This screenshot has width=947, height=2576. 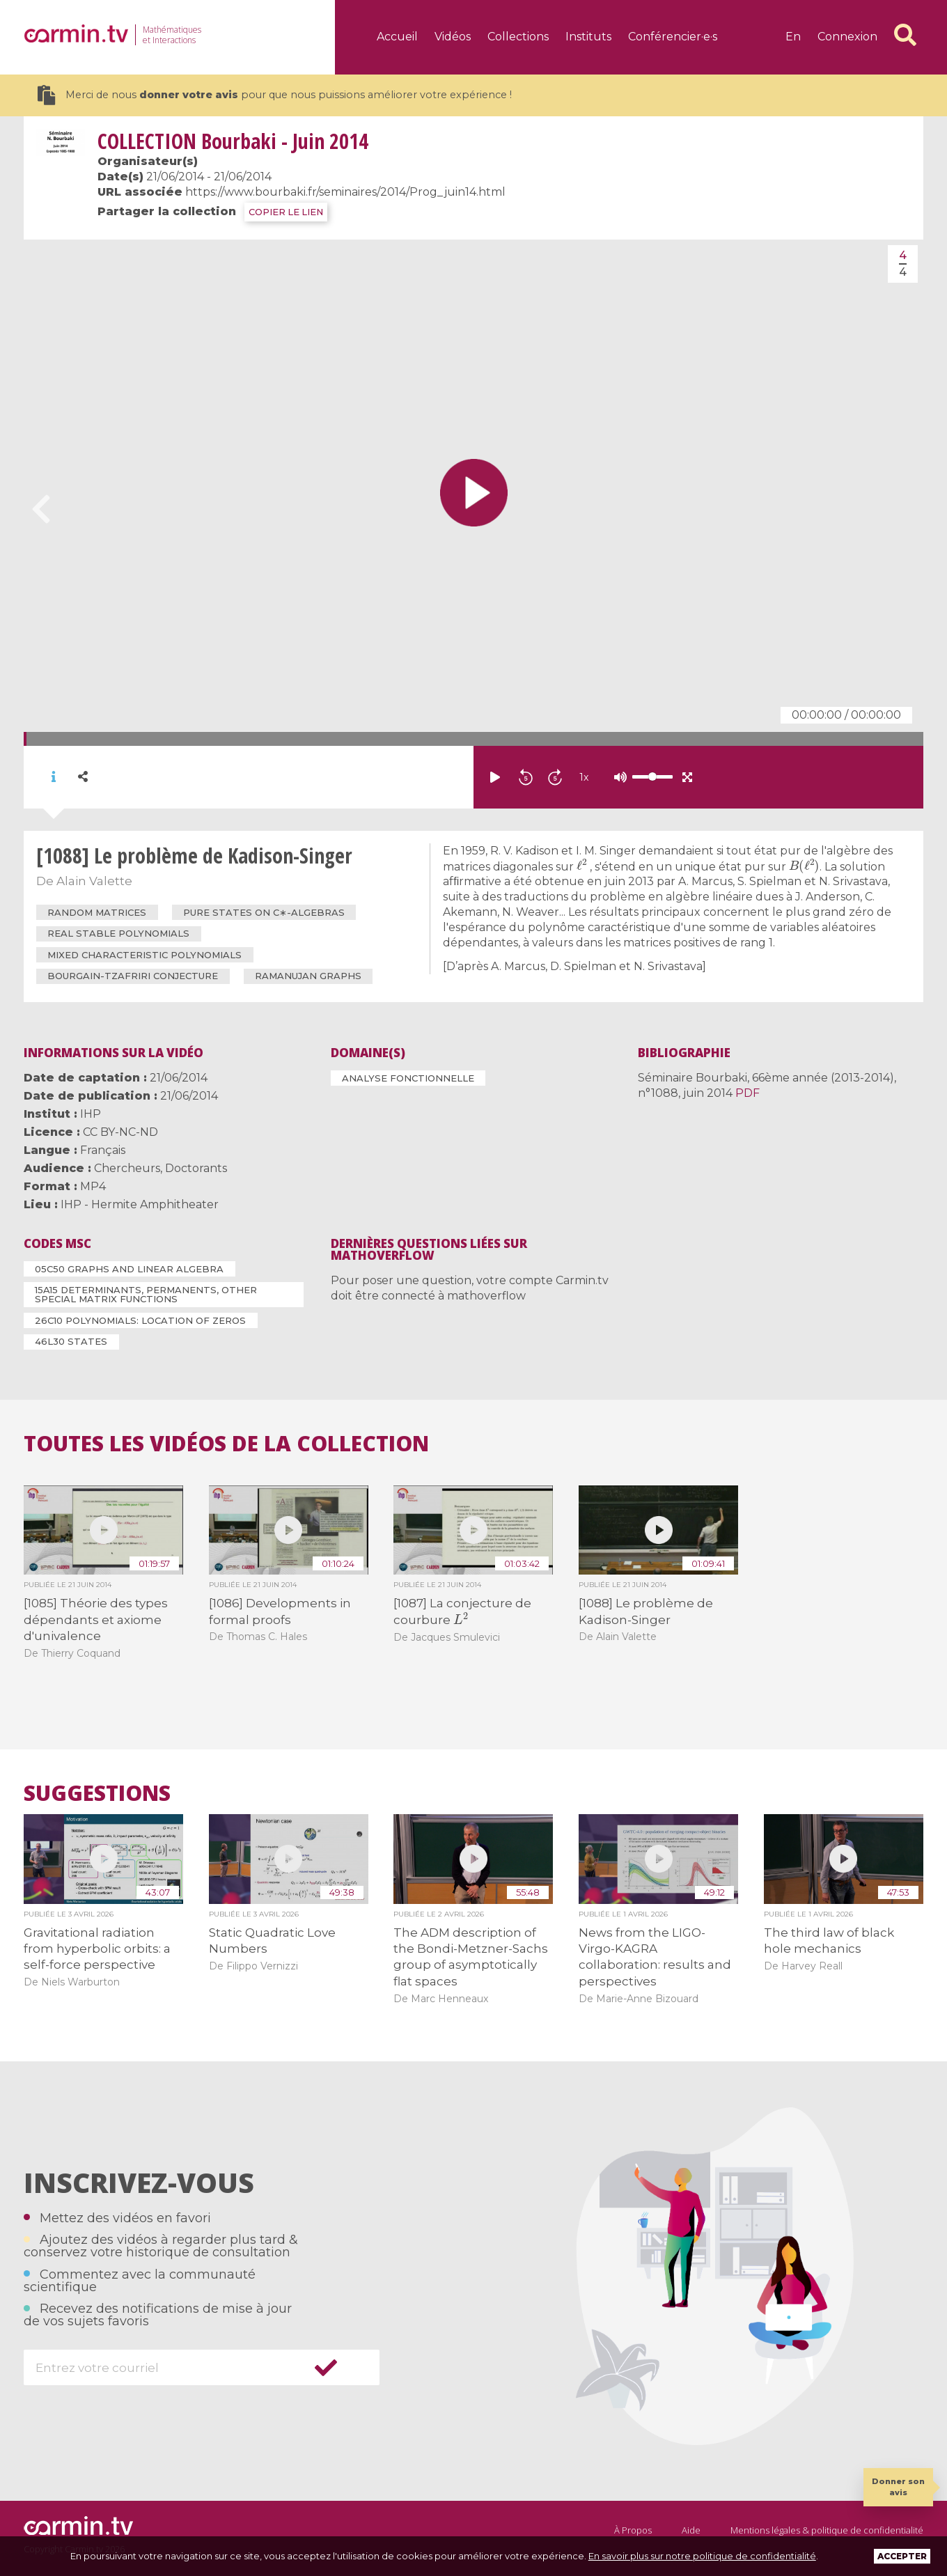 I want to click on Conférencier·e·s, so click(x=672, y=36).